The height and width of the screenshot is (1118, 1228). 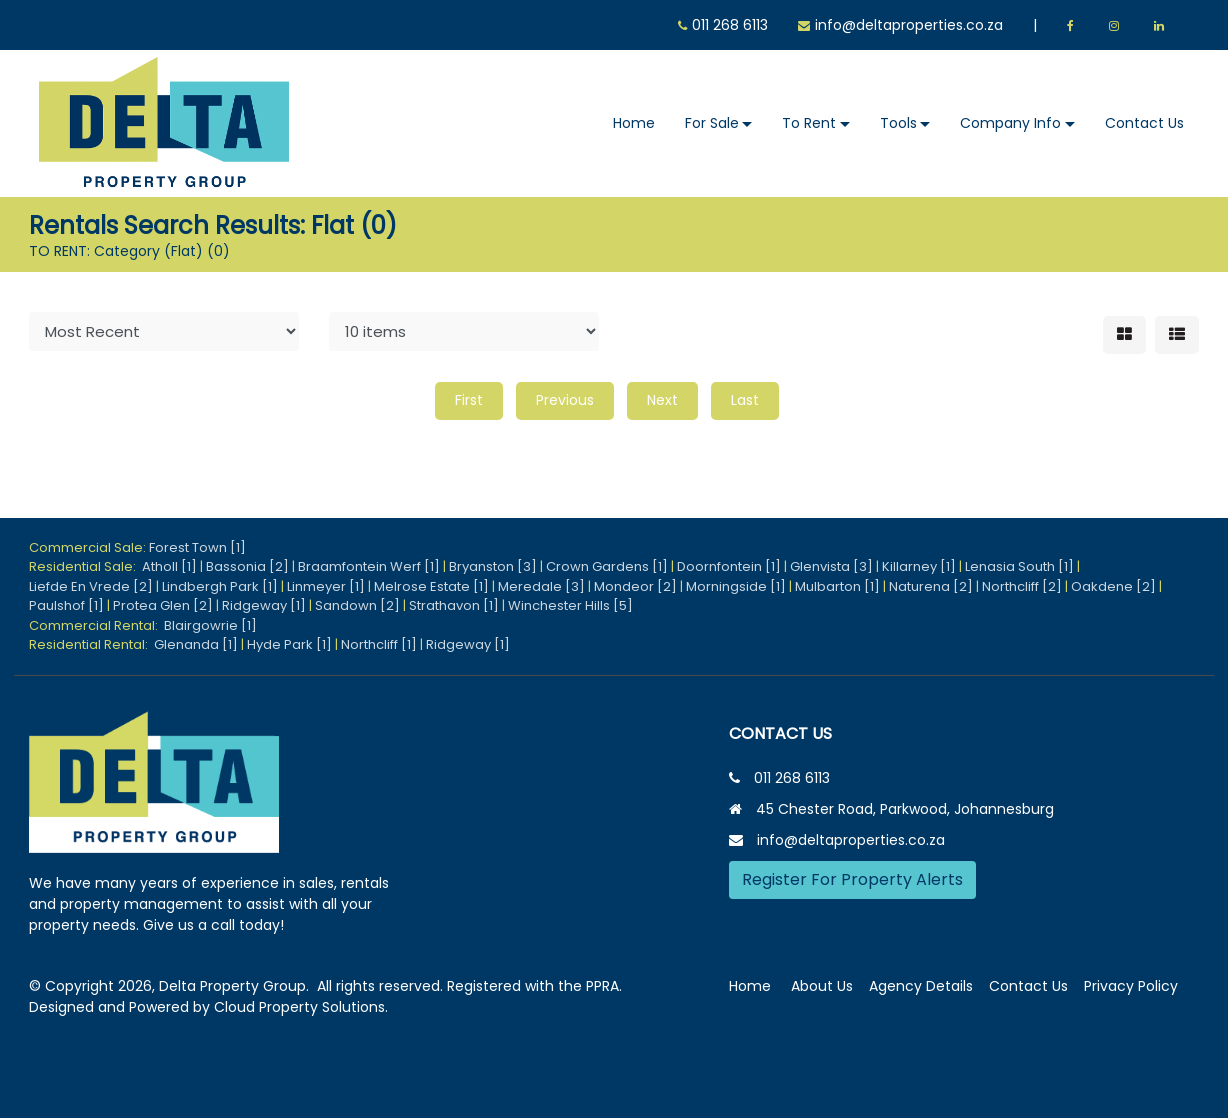 I want to click on info@deltaproperties.co.za, so click(x=909, y=25).